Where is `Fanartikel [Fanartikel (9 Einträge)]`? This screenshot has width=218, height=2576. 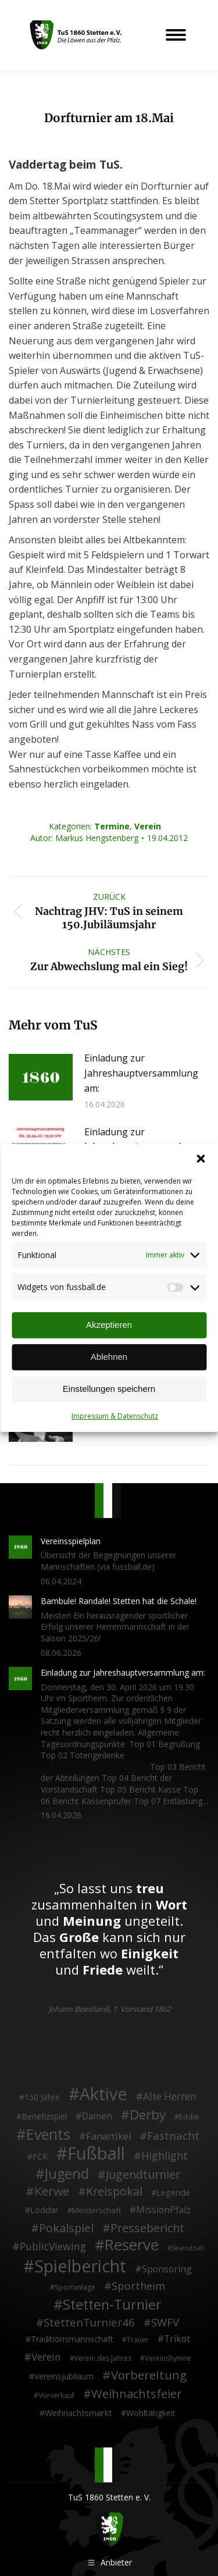
Fanartikel [Fanartikel (9 Einträge)] is located at coordinates (108, 2137).